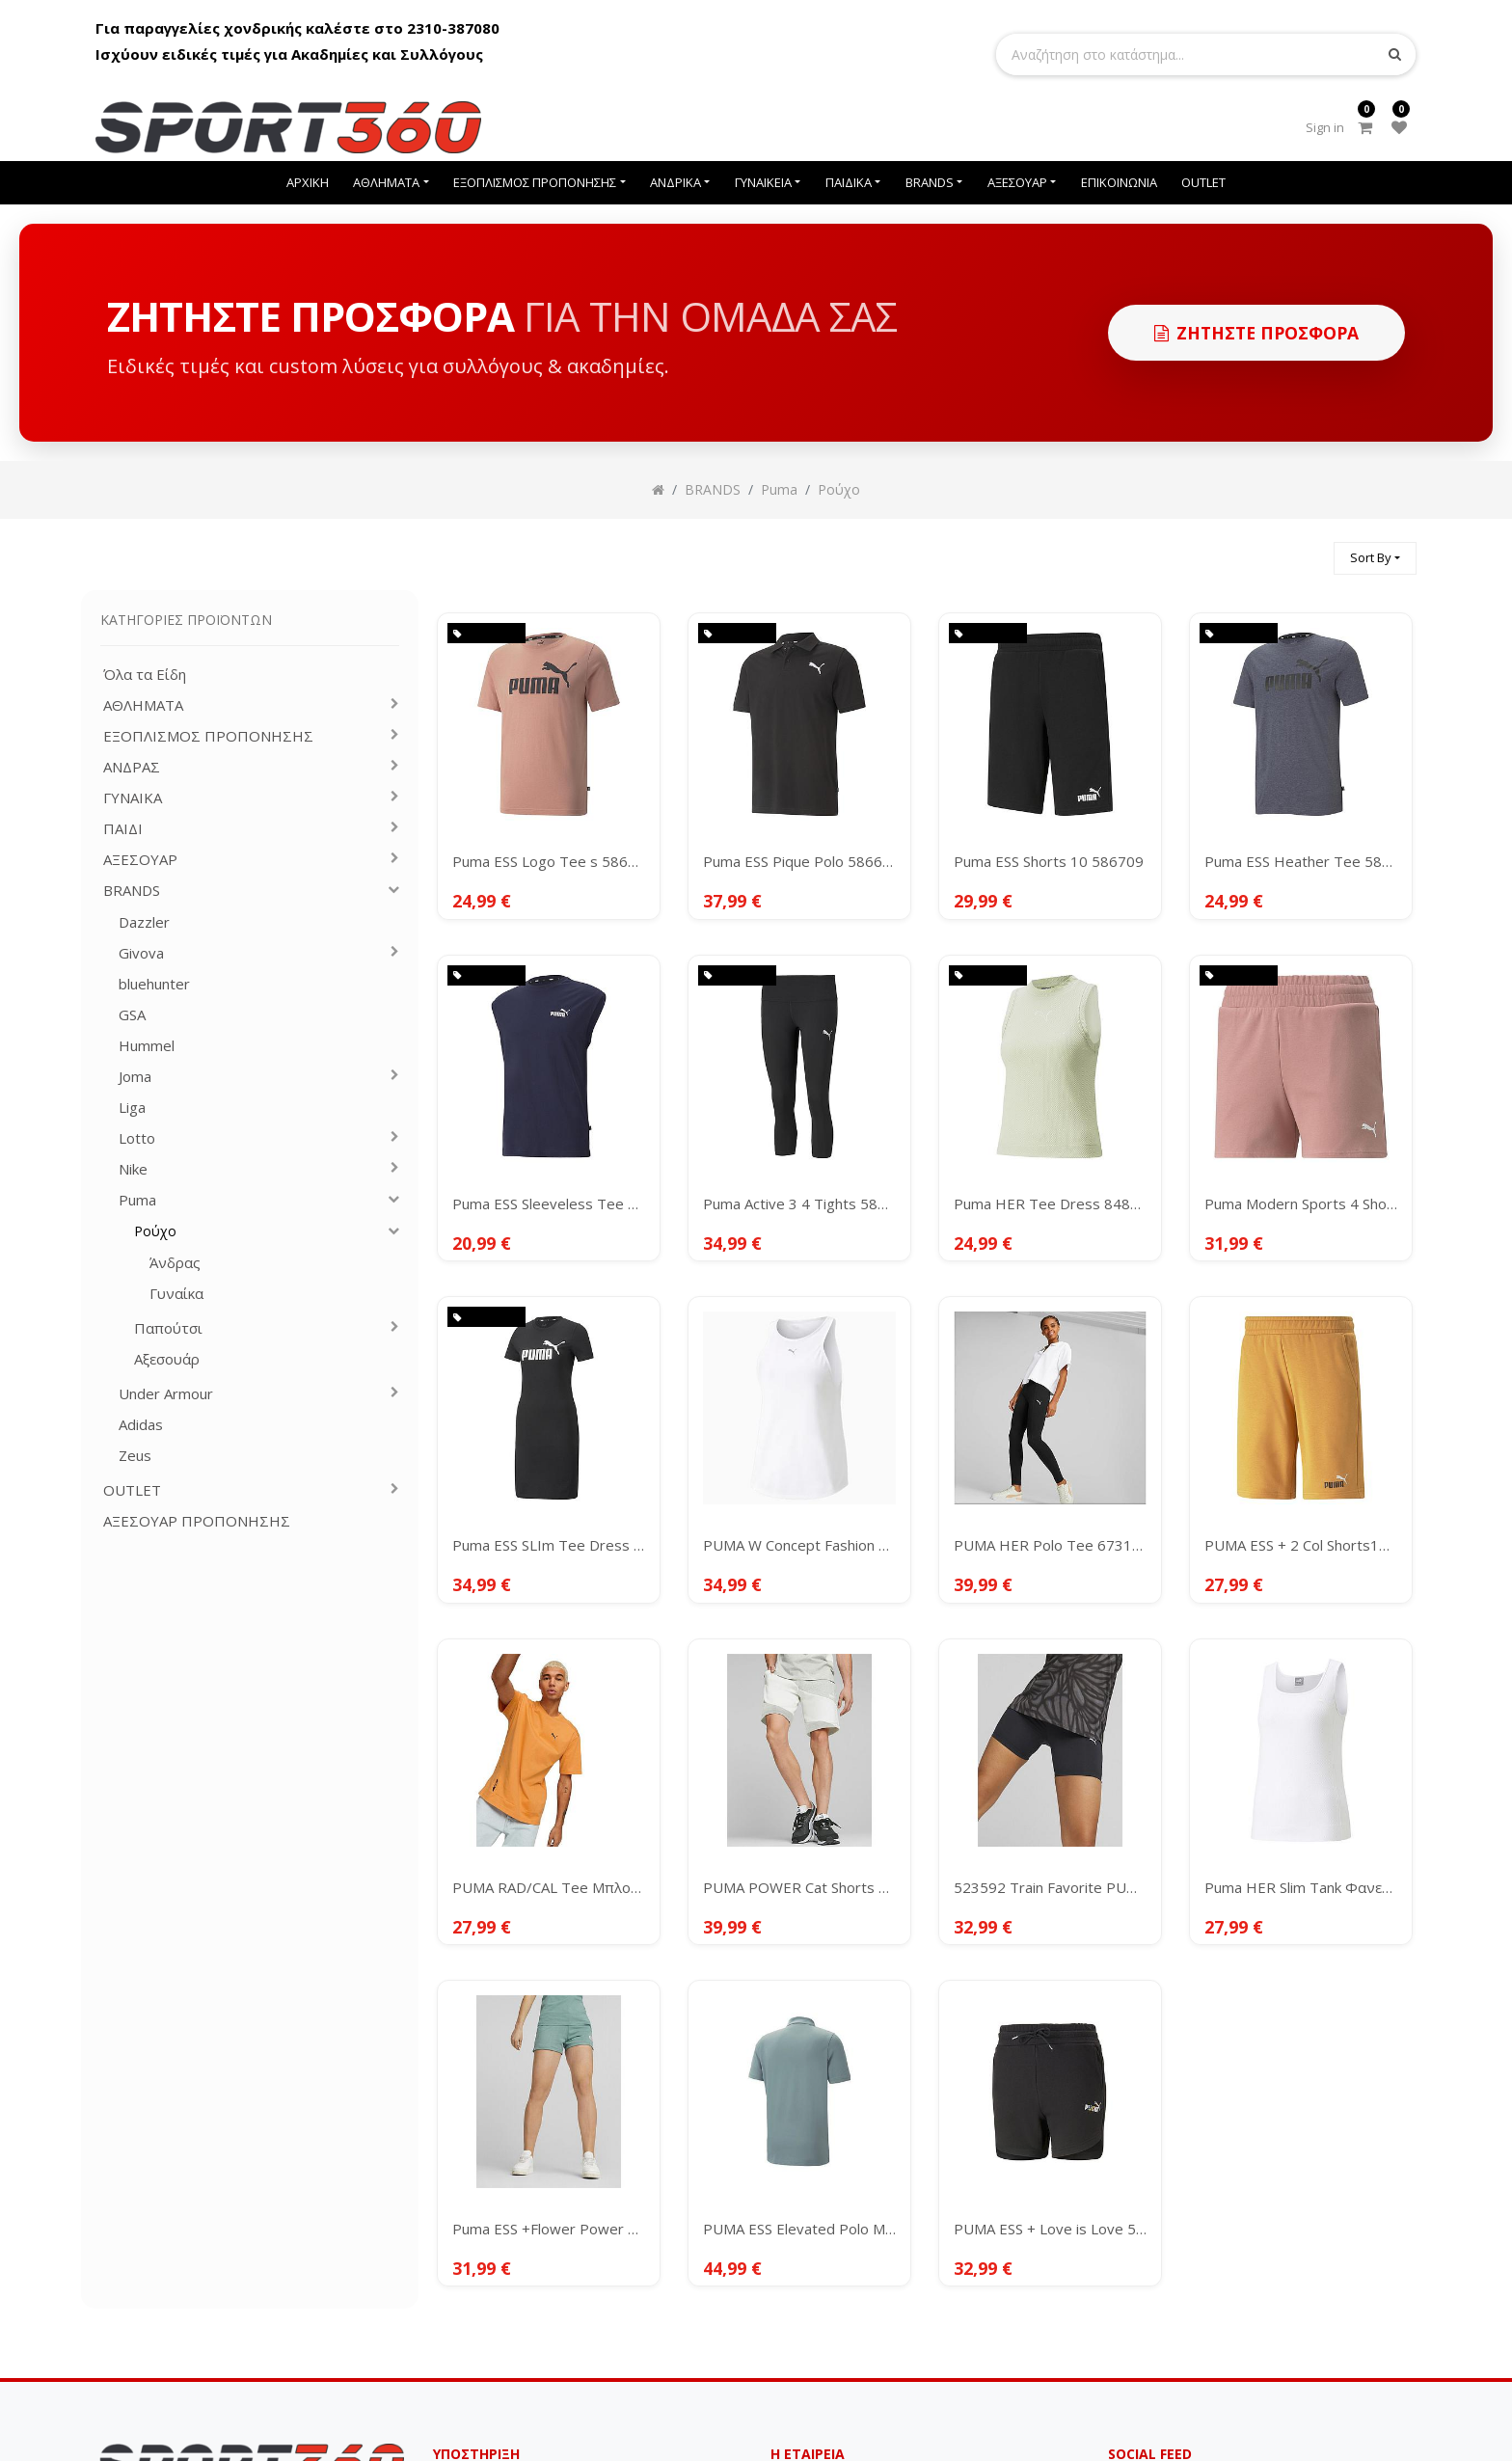 The width and height of the screenshot is (1512, 2461). I want to click on Puma ESS SLIm Tee Dress 848349, so click(548, 1545).